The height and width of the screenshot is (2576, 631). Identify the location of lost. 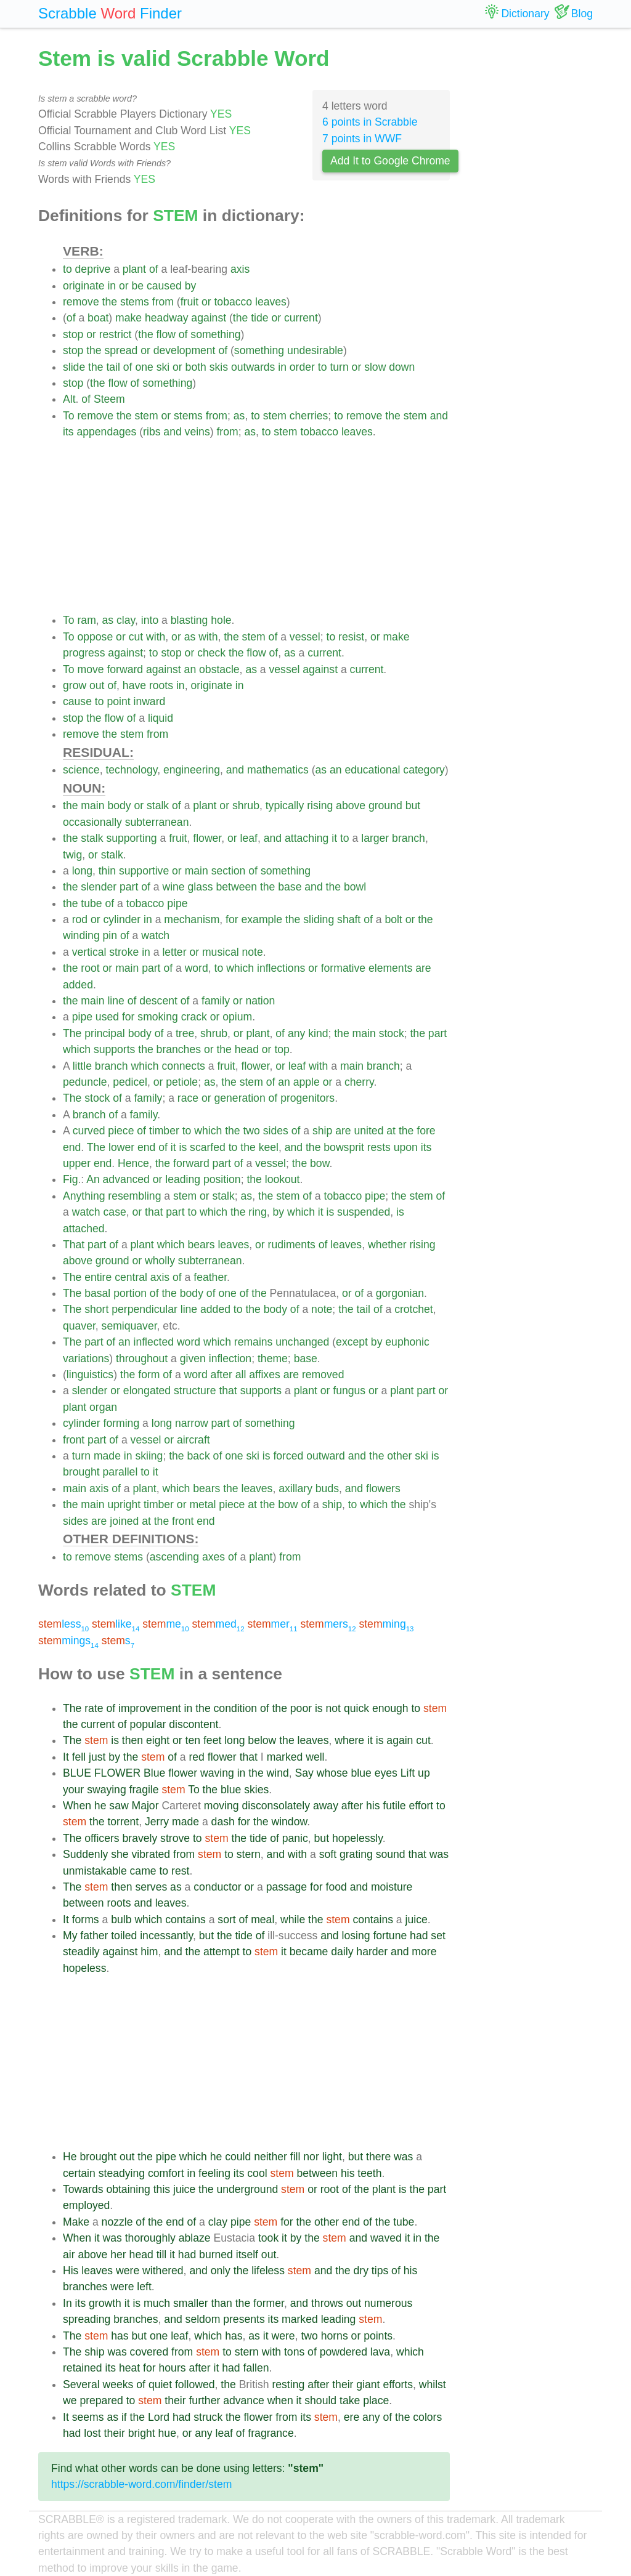
(92, 2433).